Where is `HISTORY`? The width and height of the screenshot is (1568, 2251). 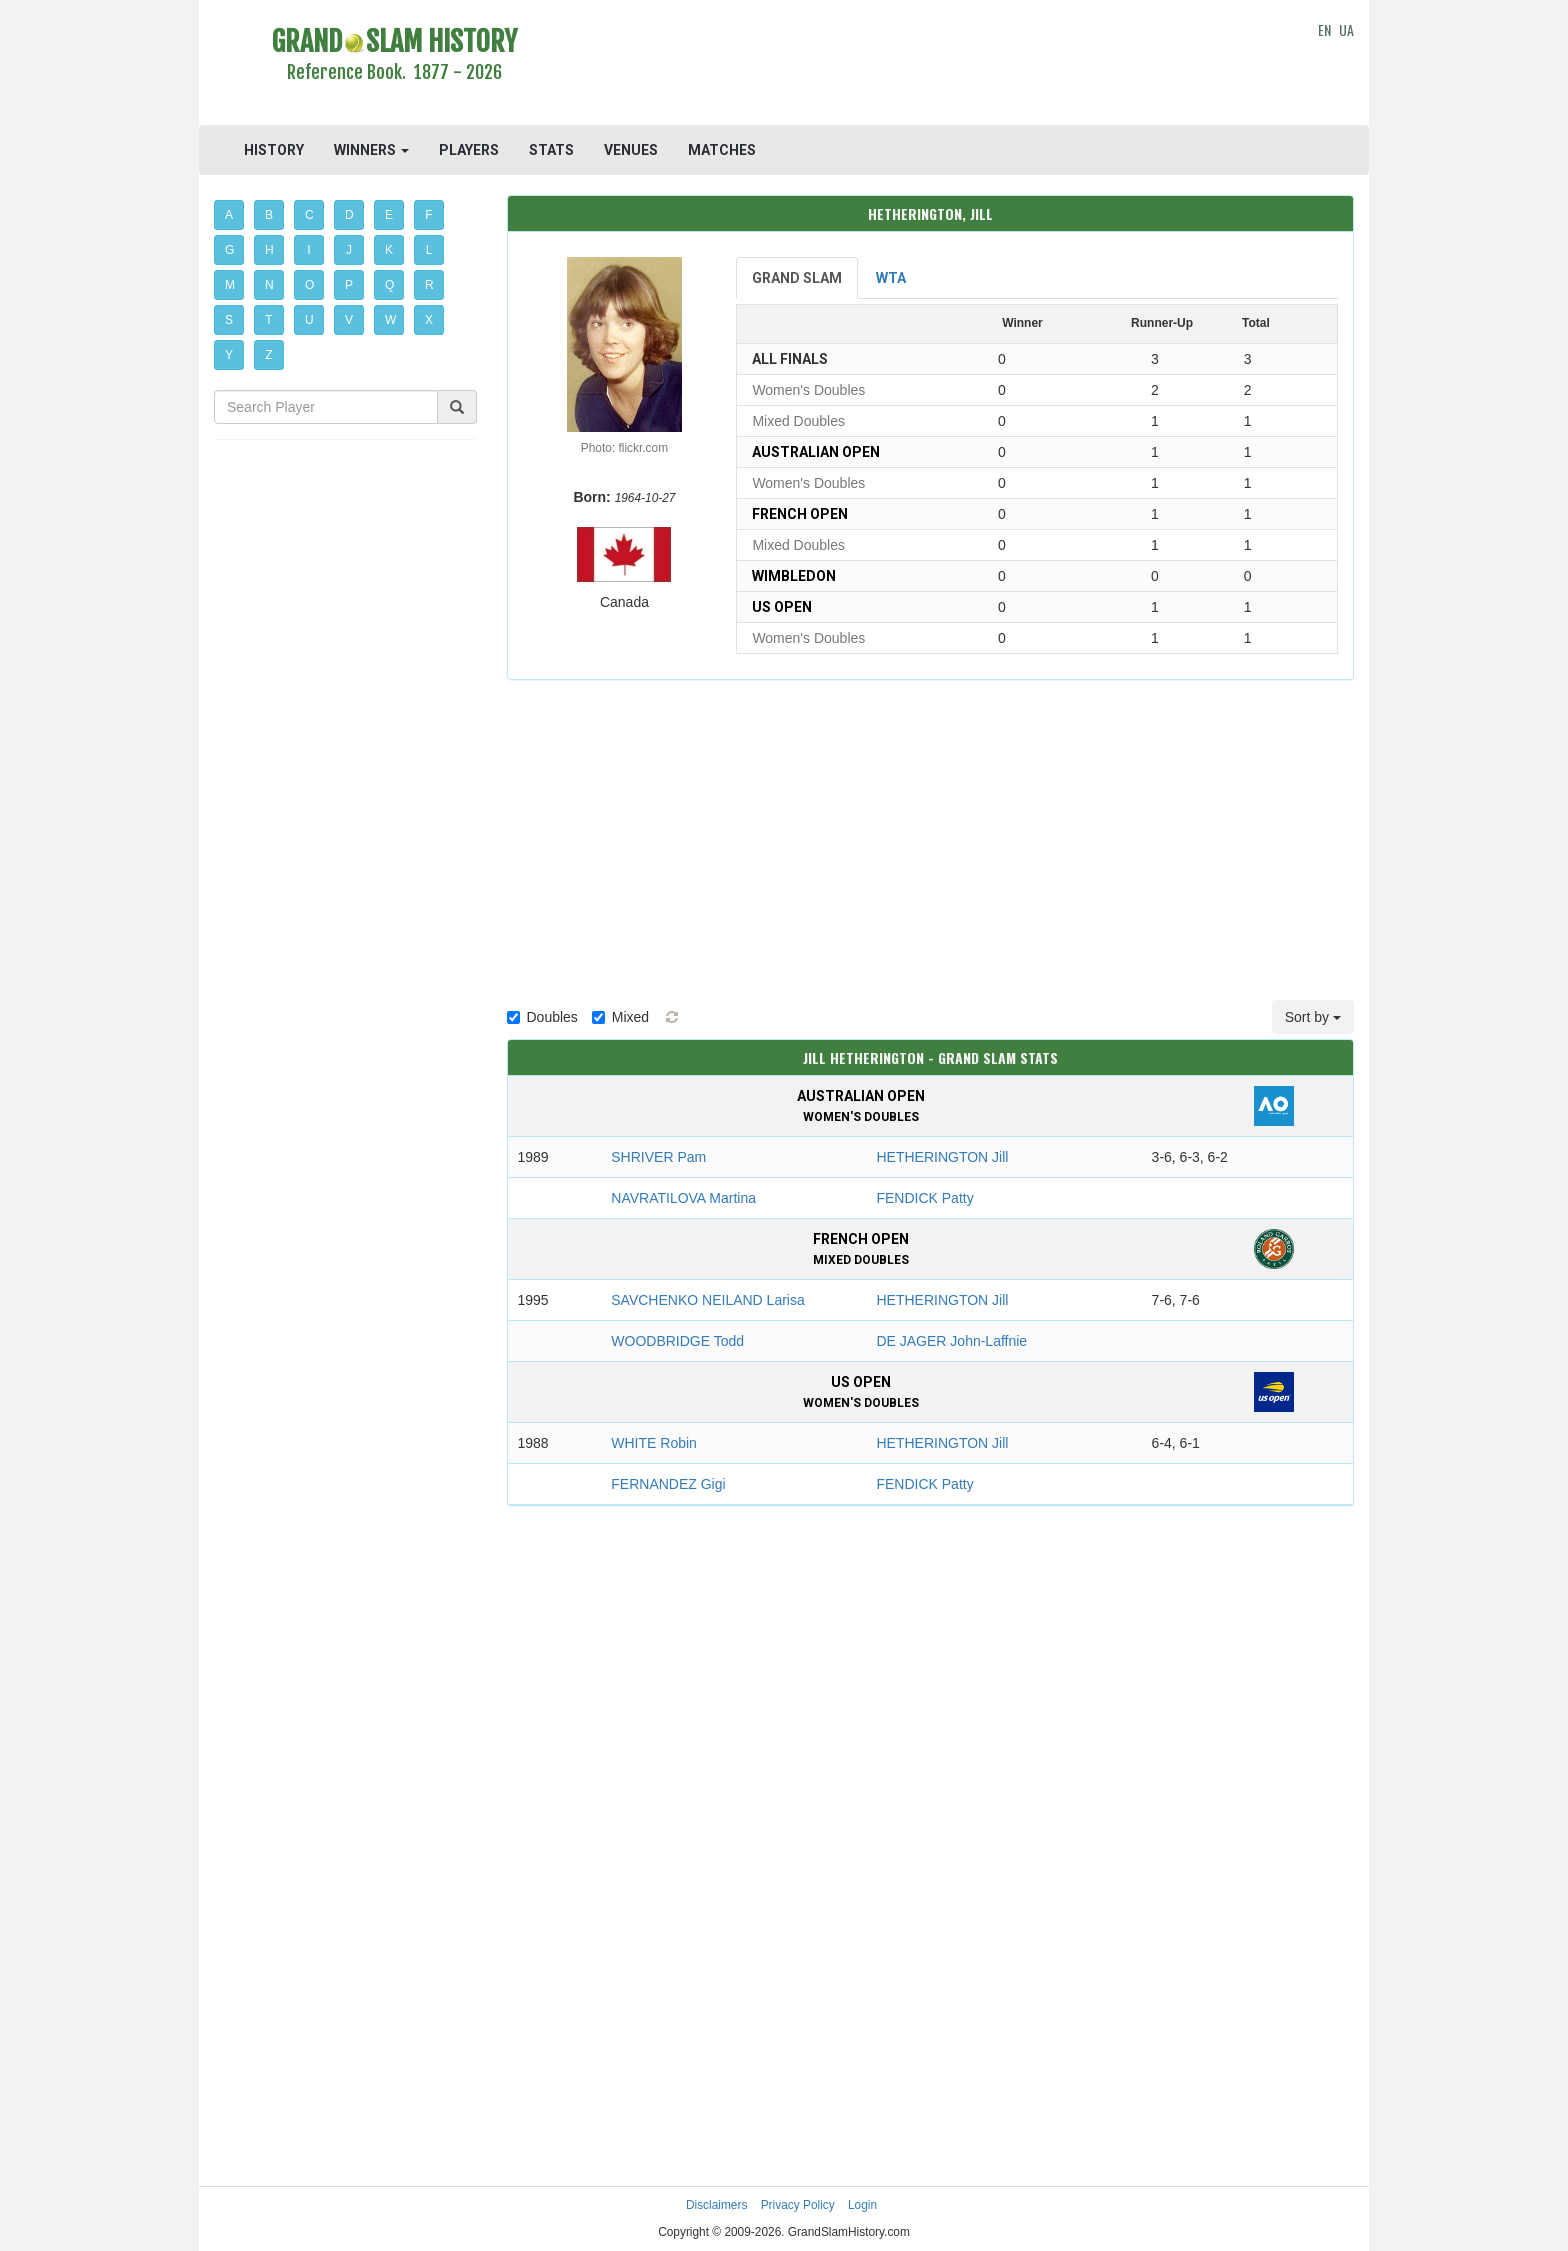 HISTORY is located at coordinates (274, 150).